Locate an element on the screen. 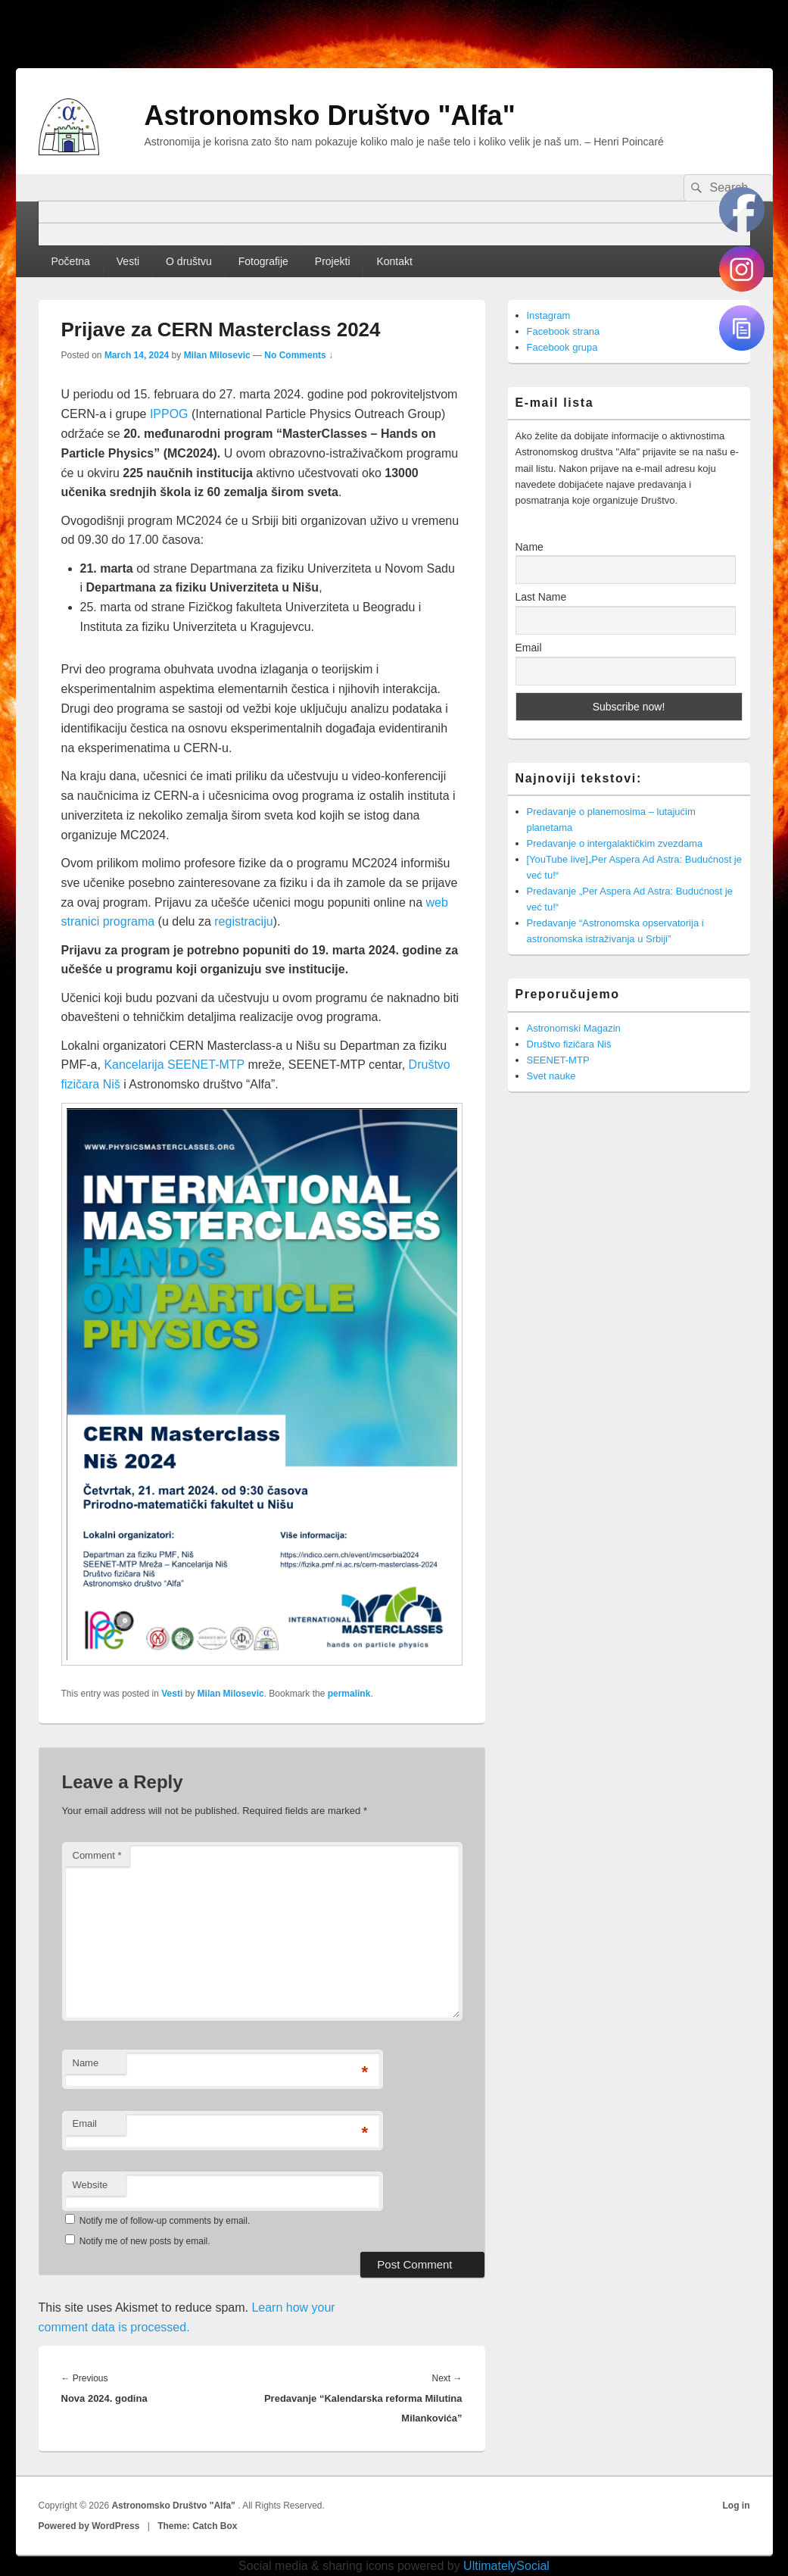 The height and width of the screenshot is (2576, 788). Log in is located at coordinates (736, 2505).